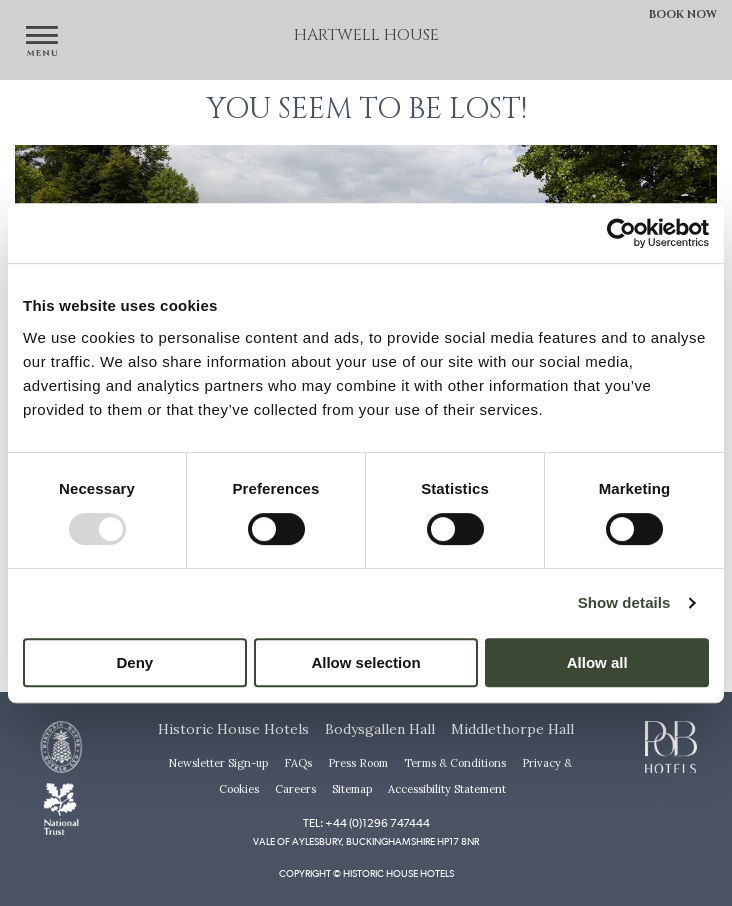 Image resolution: width=732 pixels, height=906 pixels. Describe the element at coordinates (683, 14) in the screenshot. I see `Book Now` at that location.